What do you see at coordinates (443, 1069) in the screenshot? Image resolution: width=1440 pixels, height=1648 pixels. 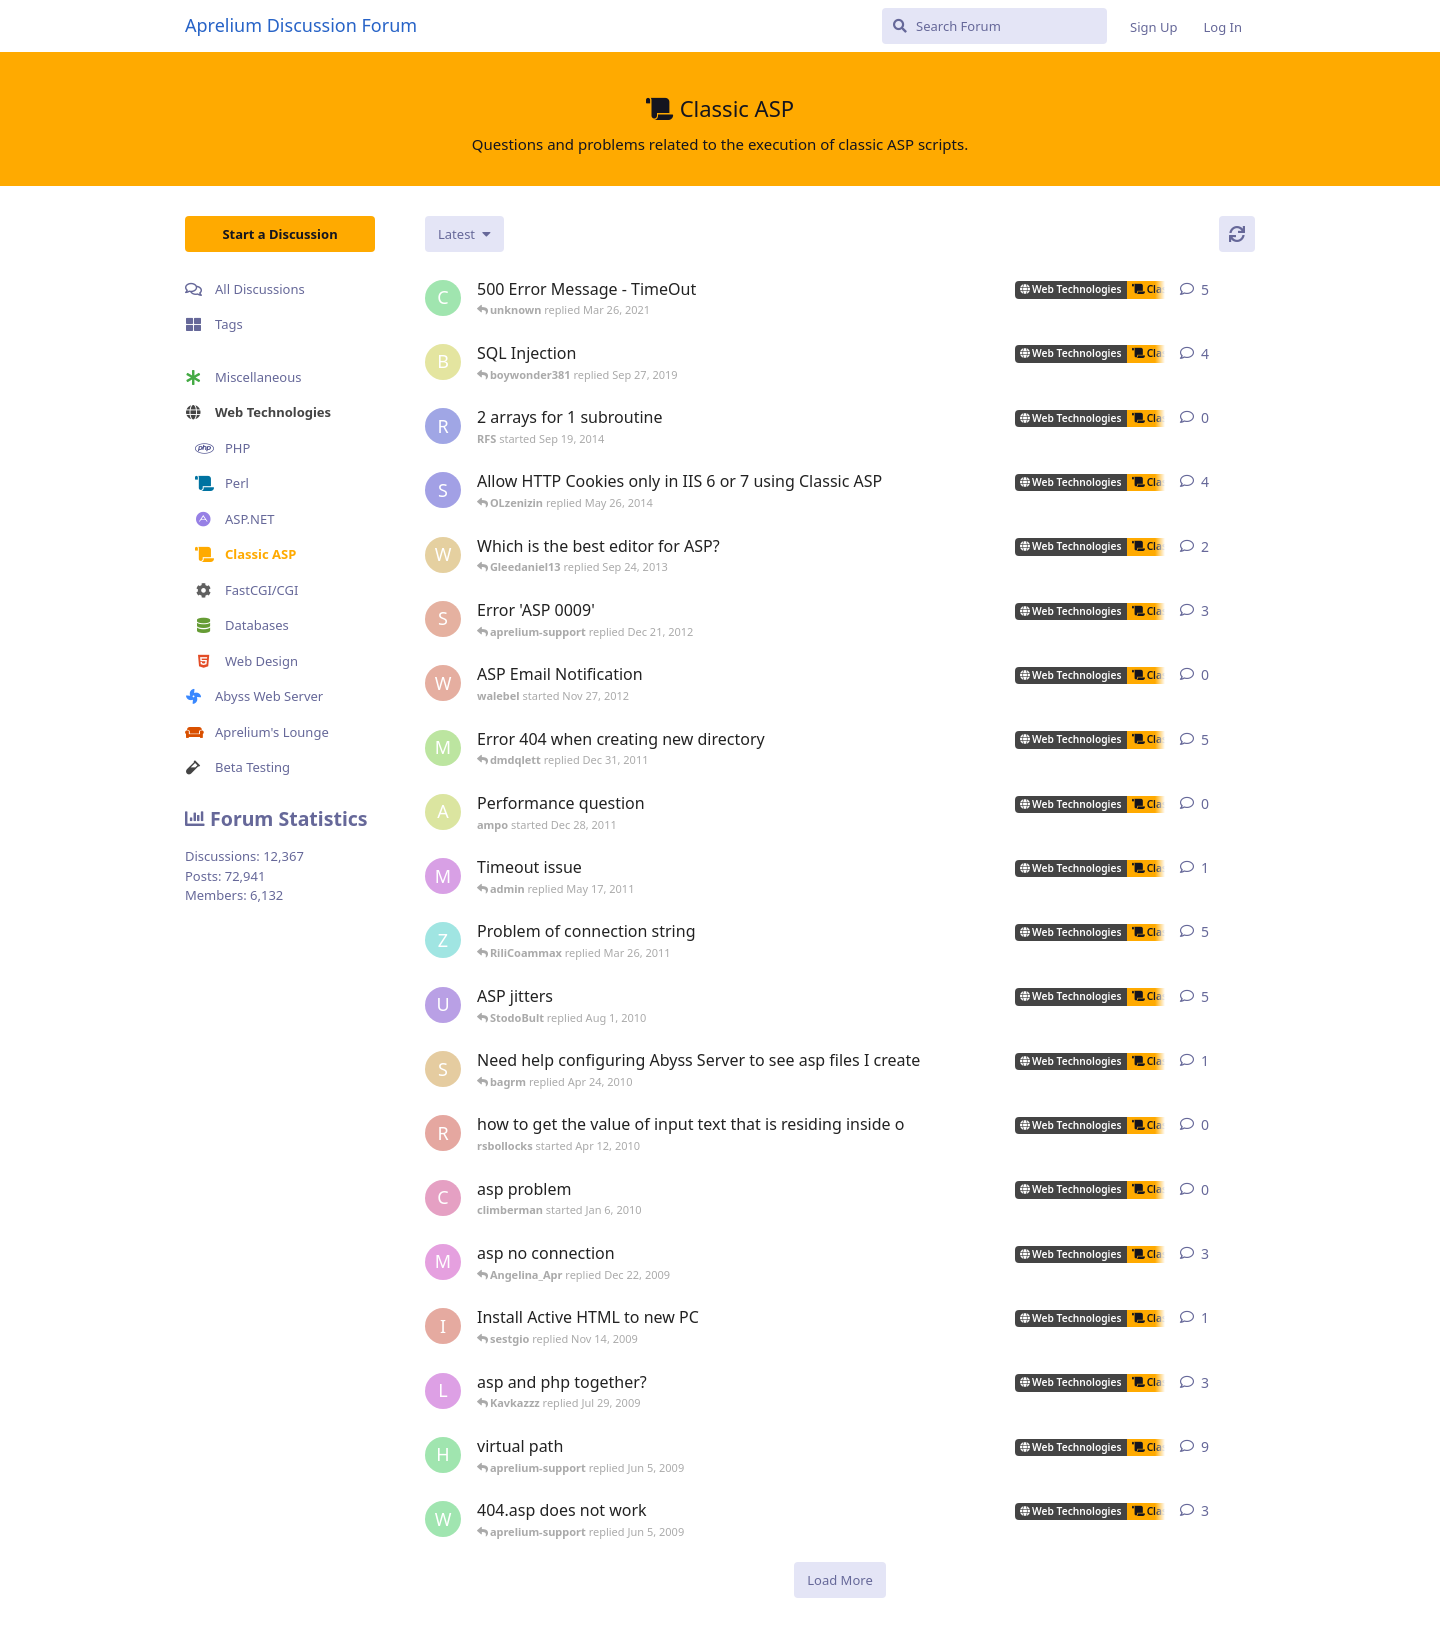 I see `[silvera started May 24, 2005]` at bounding box center [443, 1069].